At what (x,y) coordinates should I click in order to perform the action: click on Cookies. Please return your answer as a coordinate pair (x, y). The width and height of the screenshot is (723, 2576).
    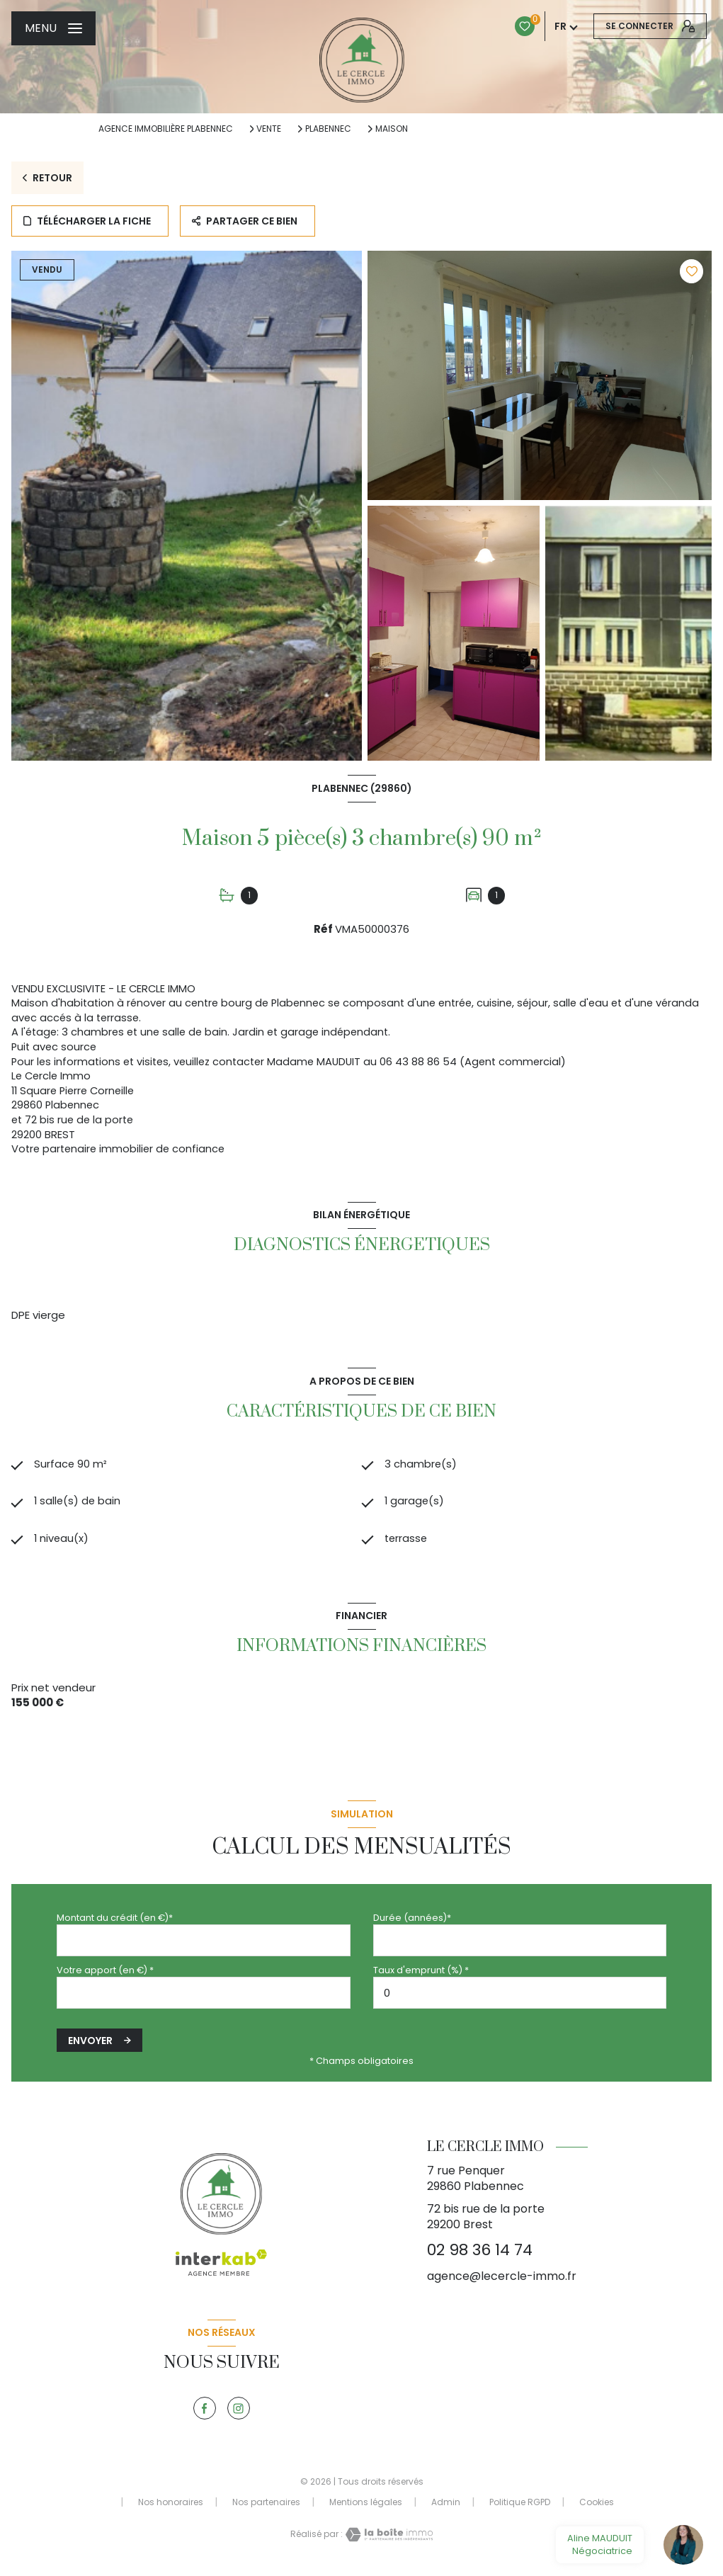
    Looking at the image, I should click on (596, 2507).